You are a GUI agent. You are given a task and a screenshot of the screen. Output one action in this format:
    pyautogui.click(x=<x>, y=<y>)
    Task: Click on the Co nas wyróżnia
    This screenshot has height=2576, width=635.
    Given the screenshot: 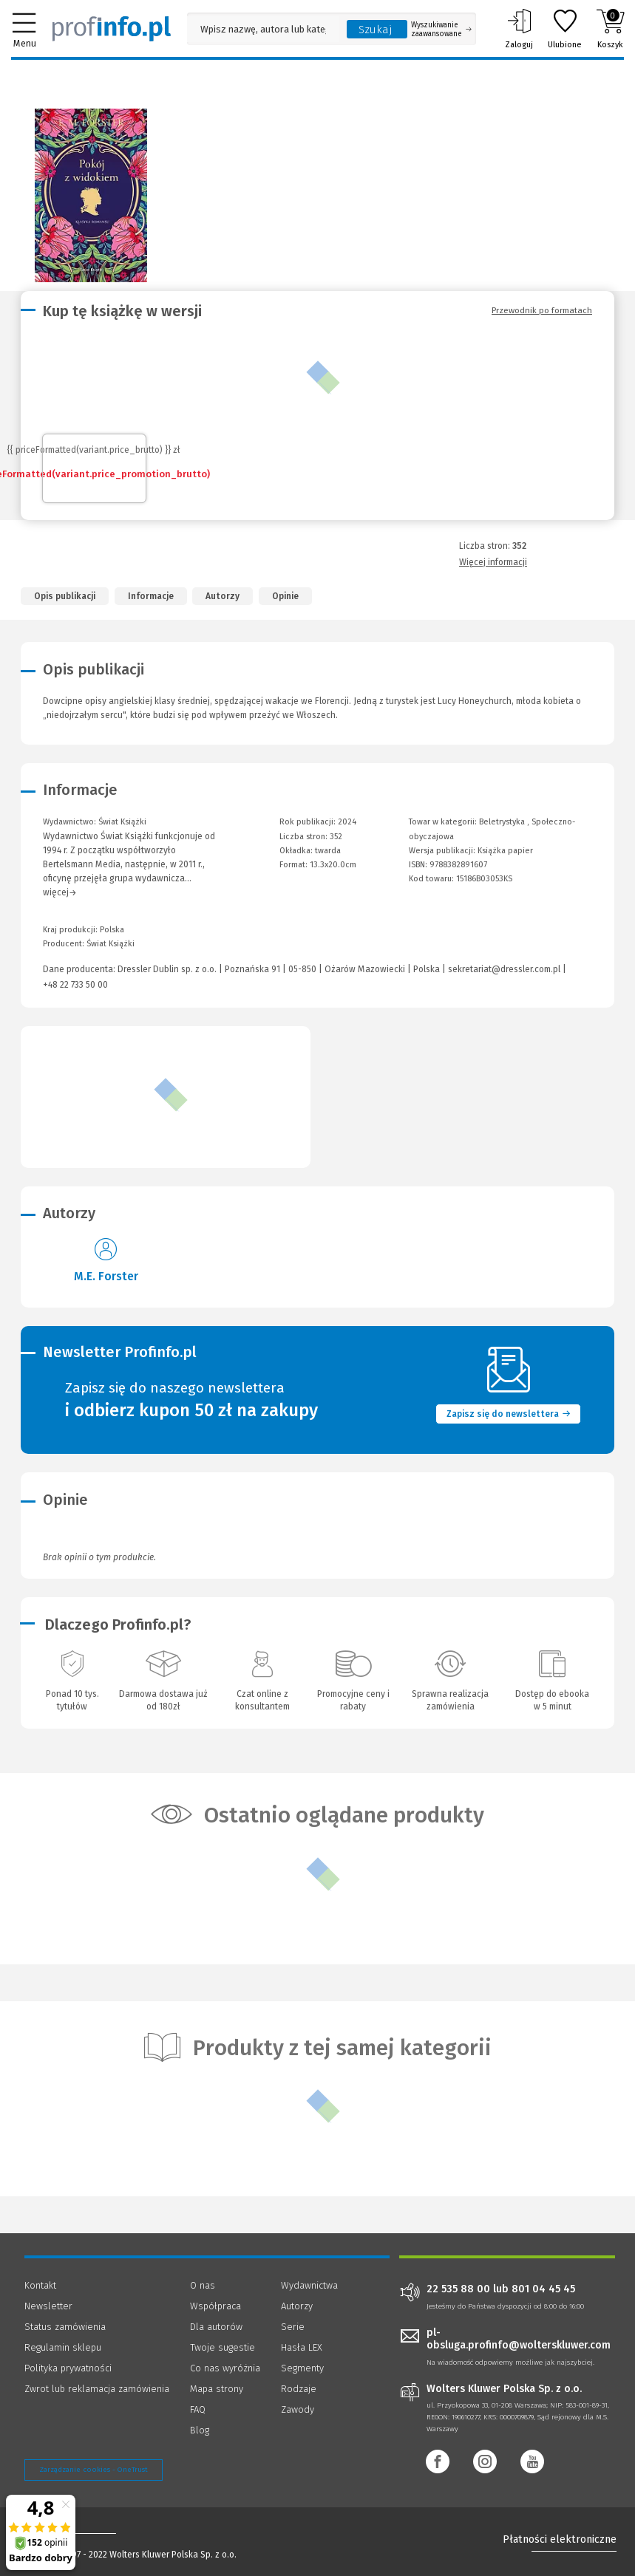 What is the action you would take?
    pyautogui.click(x=225, y=2368)
    